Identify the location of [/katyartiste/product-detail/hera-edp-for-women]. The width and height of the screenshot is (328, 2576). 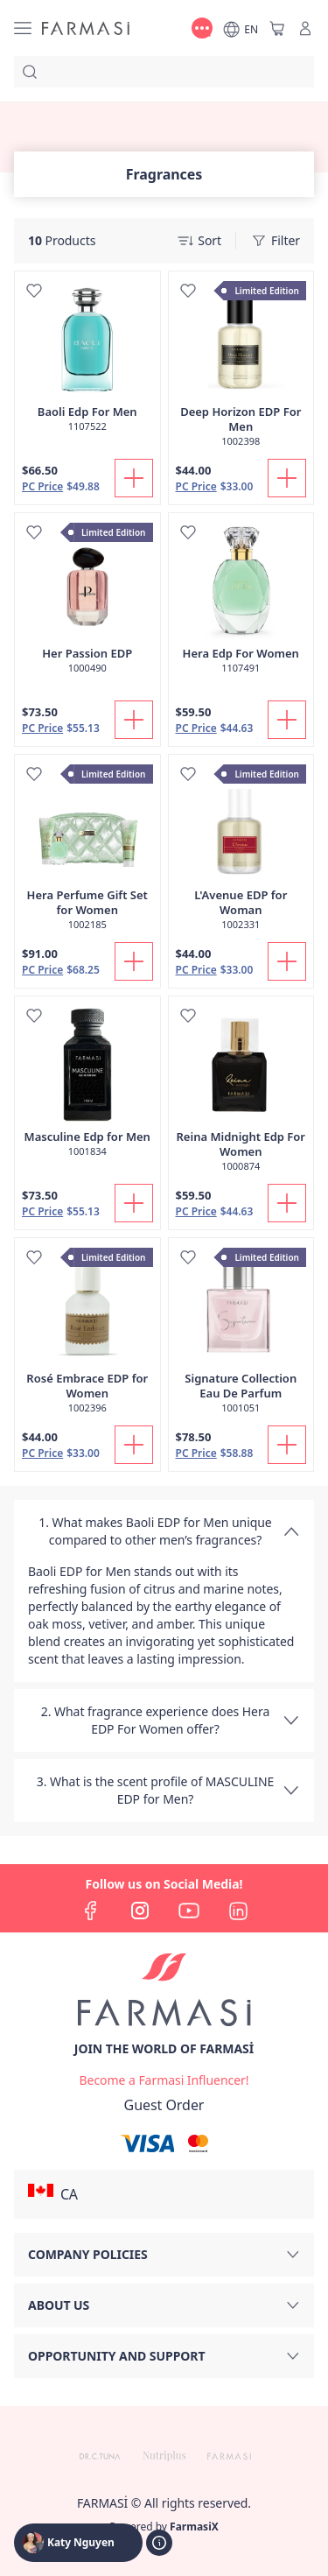
(241, 602).